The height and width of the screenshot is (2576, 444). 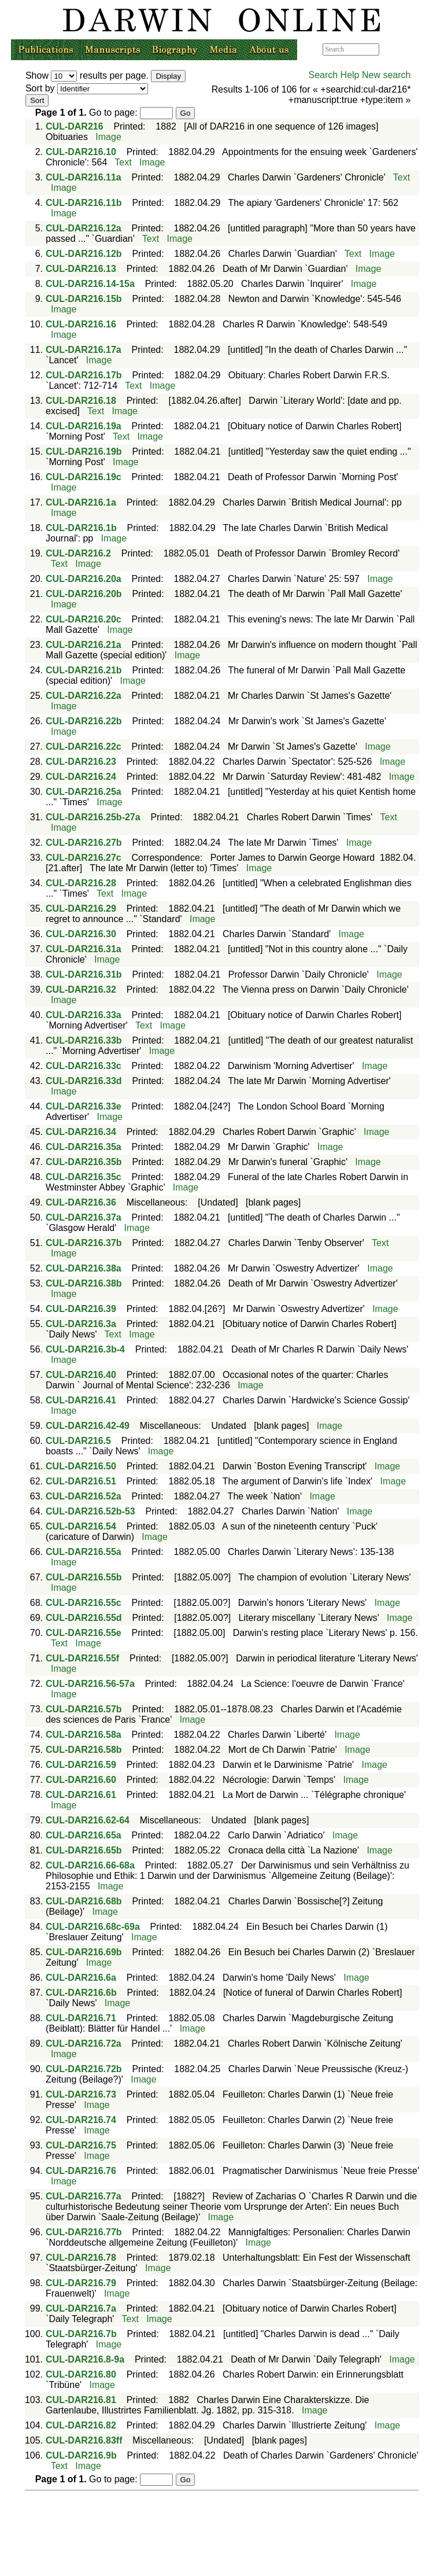 What do you see at coordinates (83, 1835) in the screenshot?
I see `CUL-DAR216.65a` at bounding box center [83, 1835].